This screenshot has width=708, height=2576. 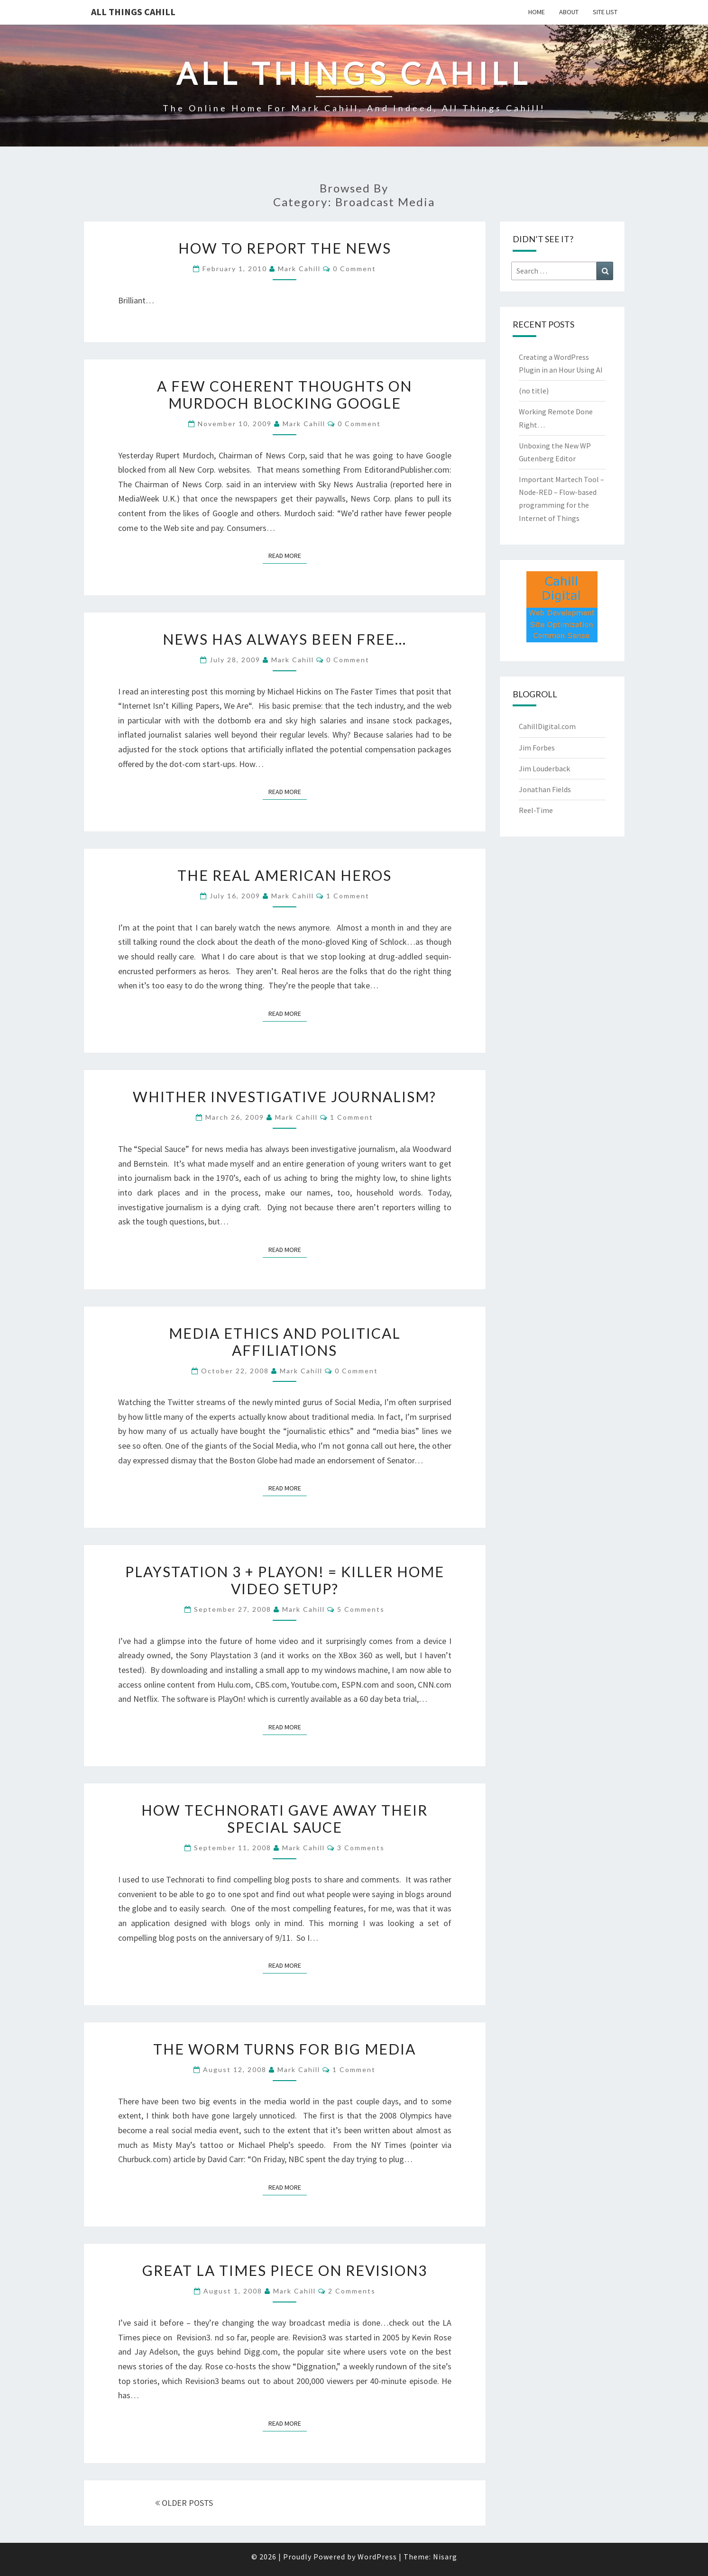 What do you see at coordinates (536, 12) in the screenshot?
I see `Home` at bounding box center [536, 12].